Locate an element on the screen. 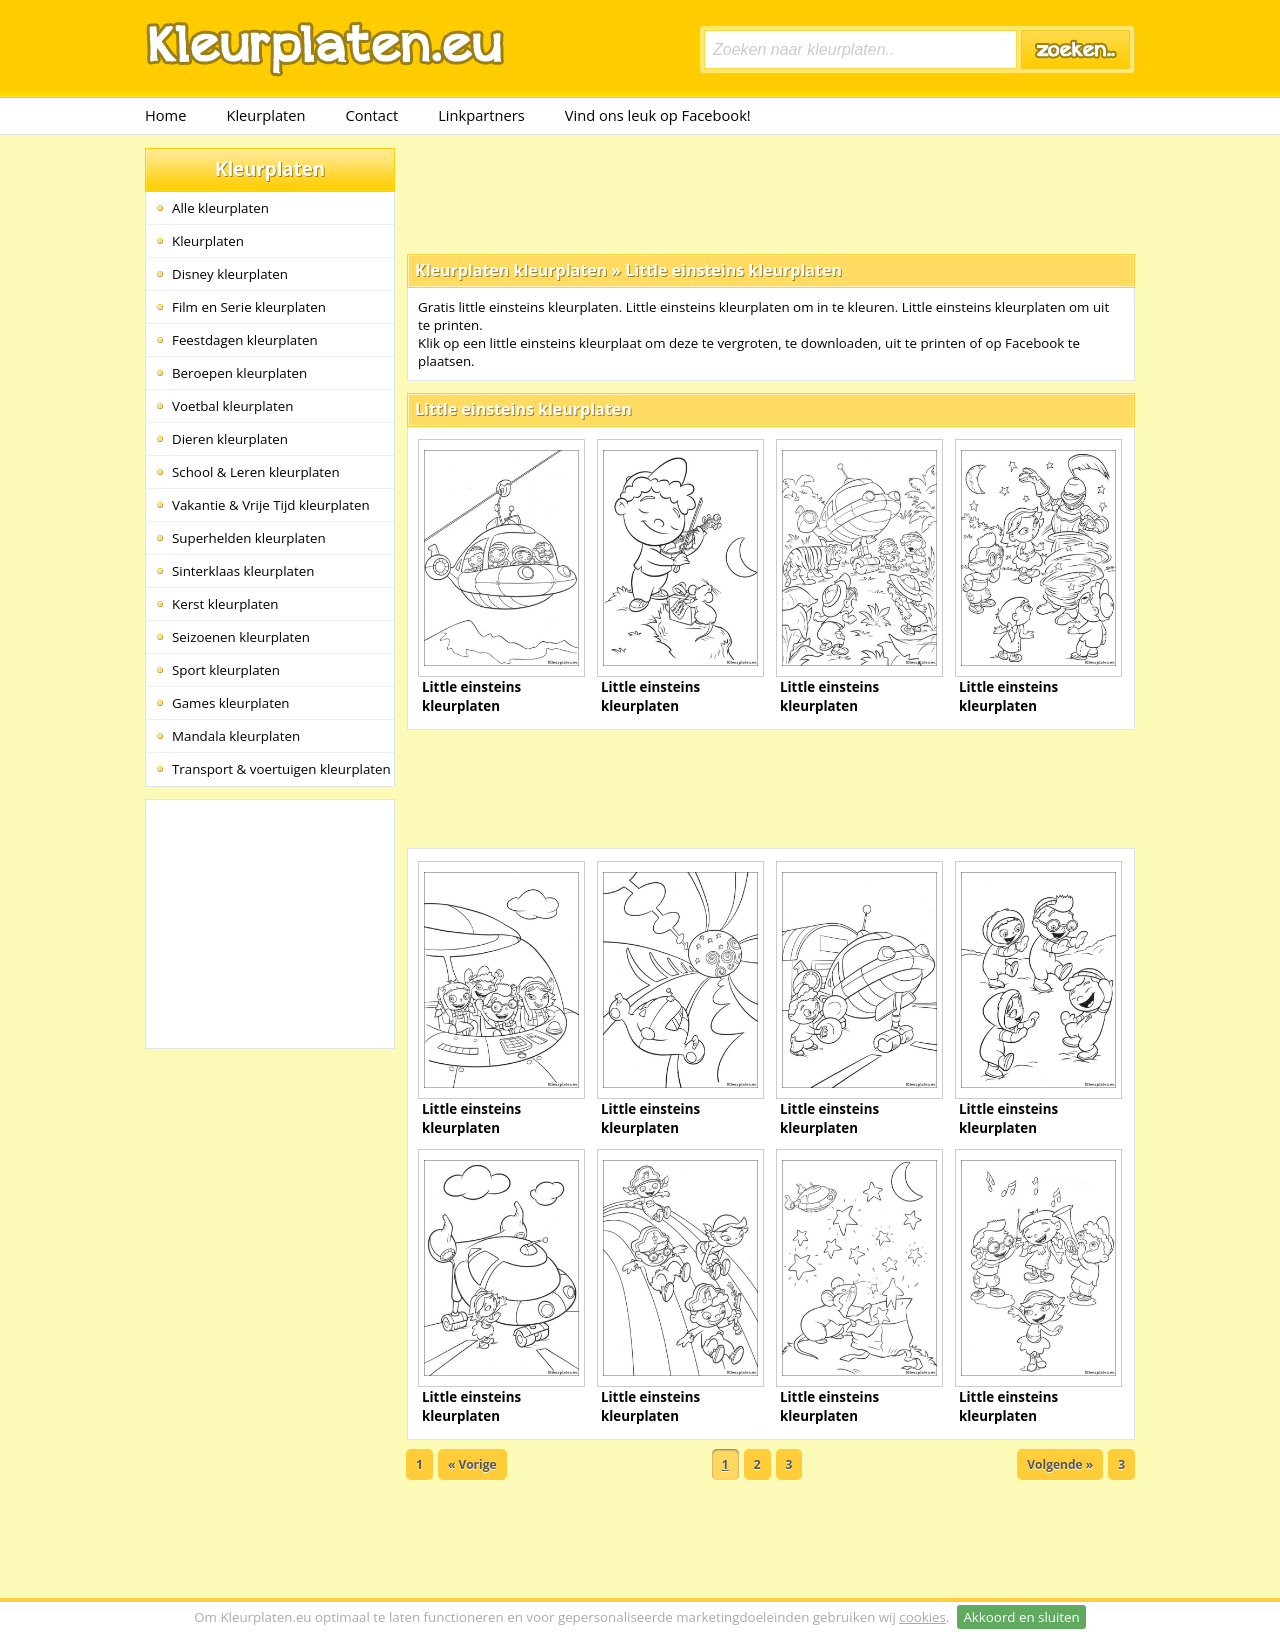 The image size is (1280, 1632). Akkoord en sluiten is located at coordinates (1021, 1617).